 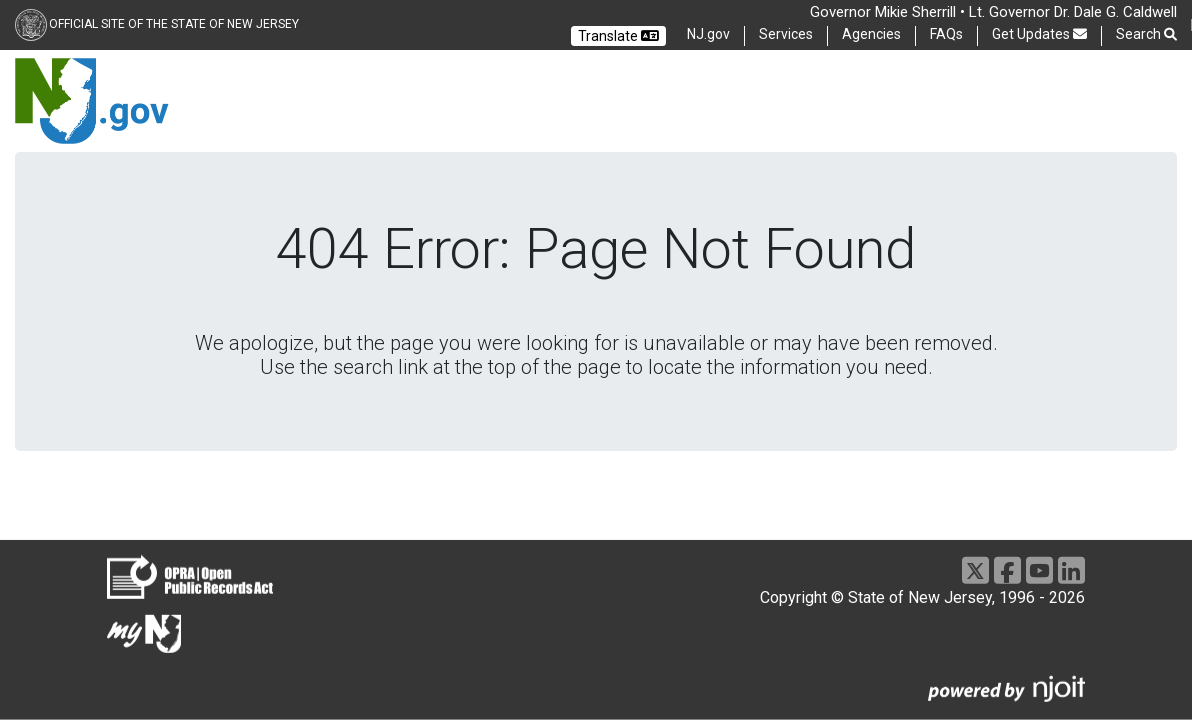 What do you see at coordinates (786, 34) in the screenshot?
I see `Services` at bounding box center [786, 34].